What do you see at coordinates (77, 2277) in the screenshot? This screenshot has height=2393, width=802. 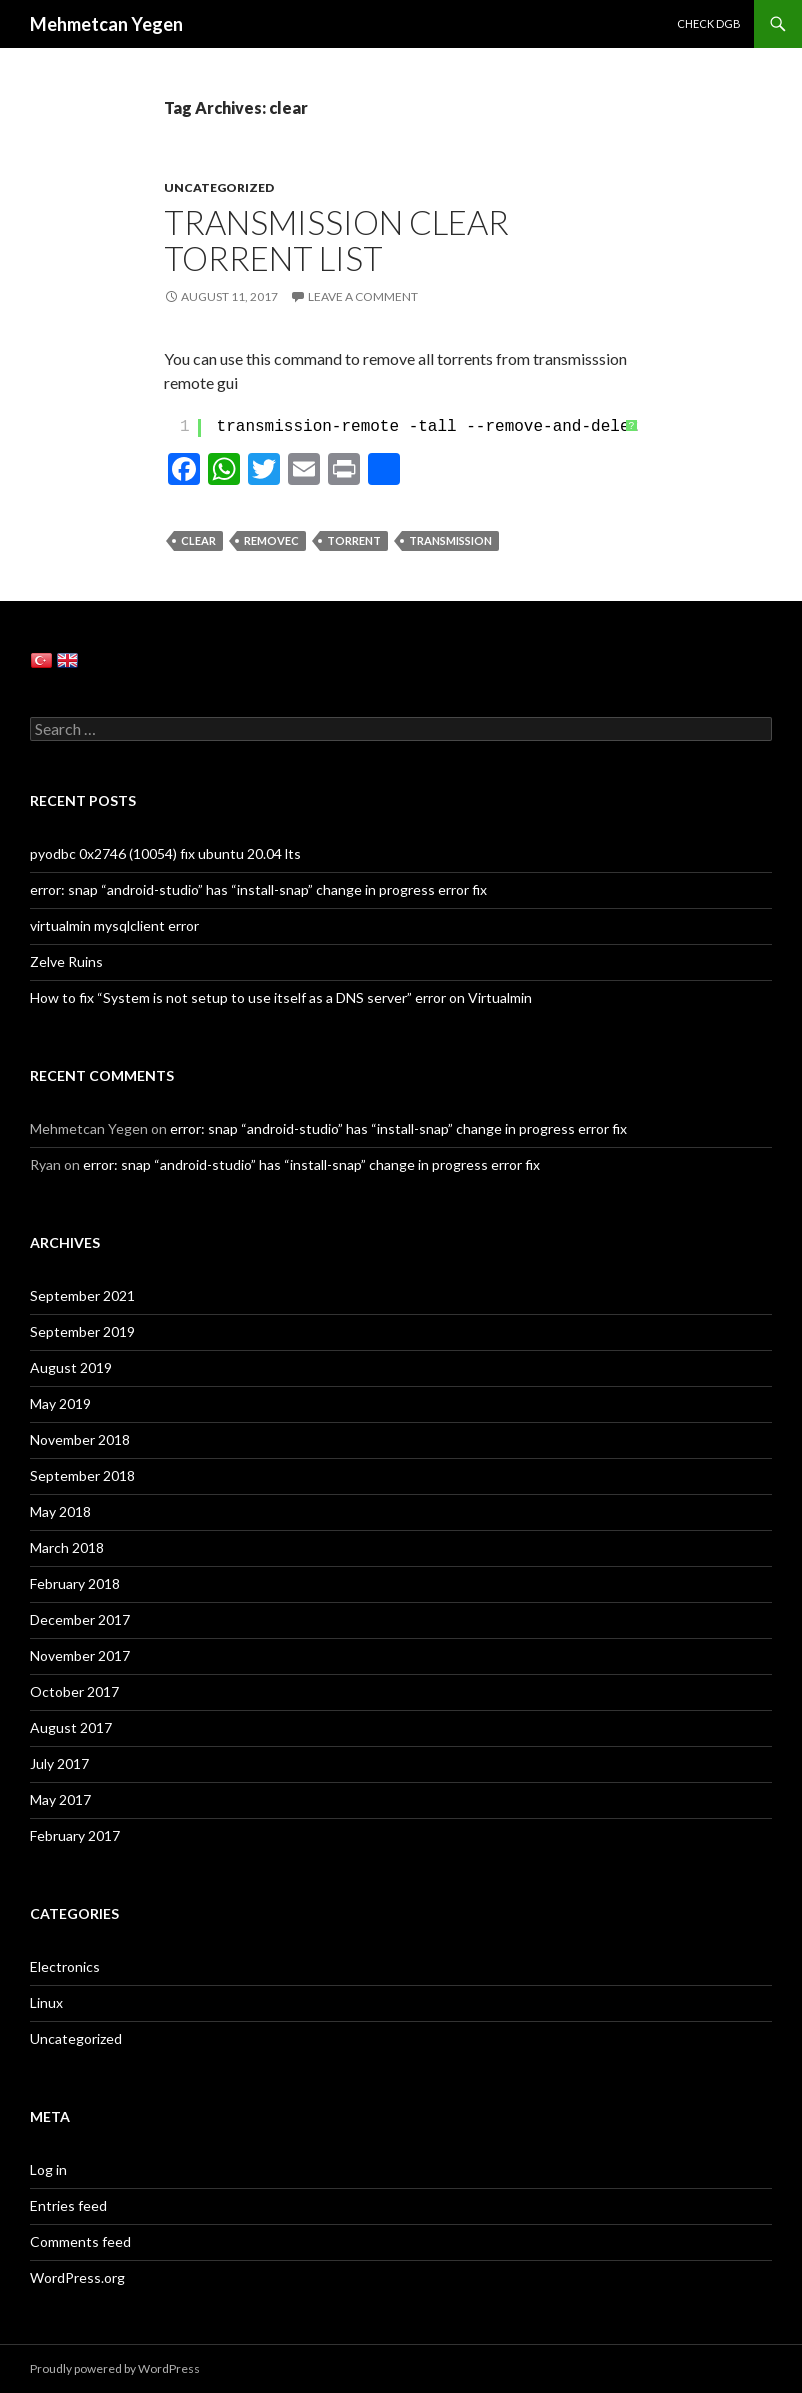 I see `WordPress.org` at bounding box center [77, 2277].